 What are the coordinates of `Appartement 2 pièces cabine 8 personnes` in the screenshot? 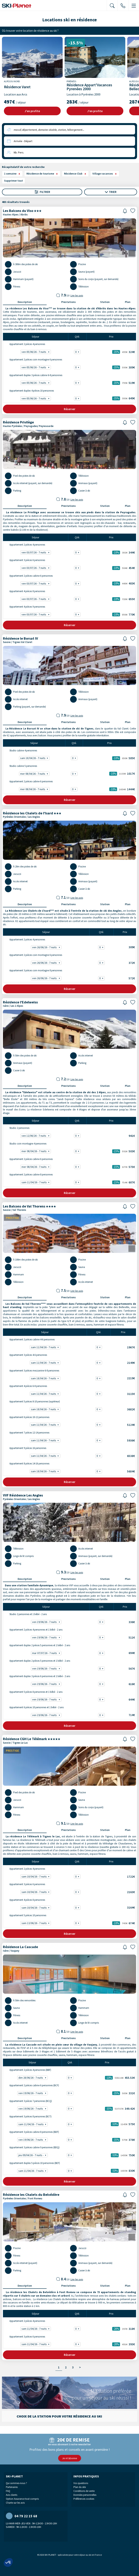 It's located at (28, 1174).